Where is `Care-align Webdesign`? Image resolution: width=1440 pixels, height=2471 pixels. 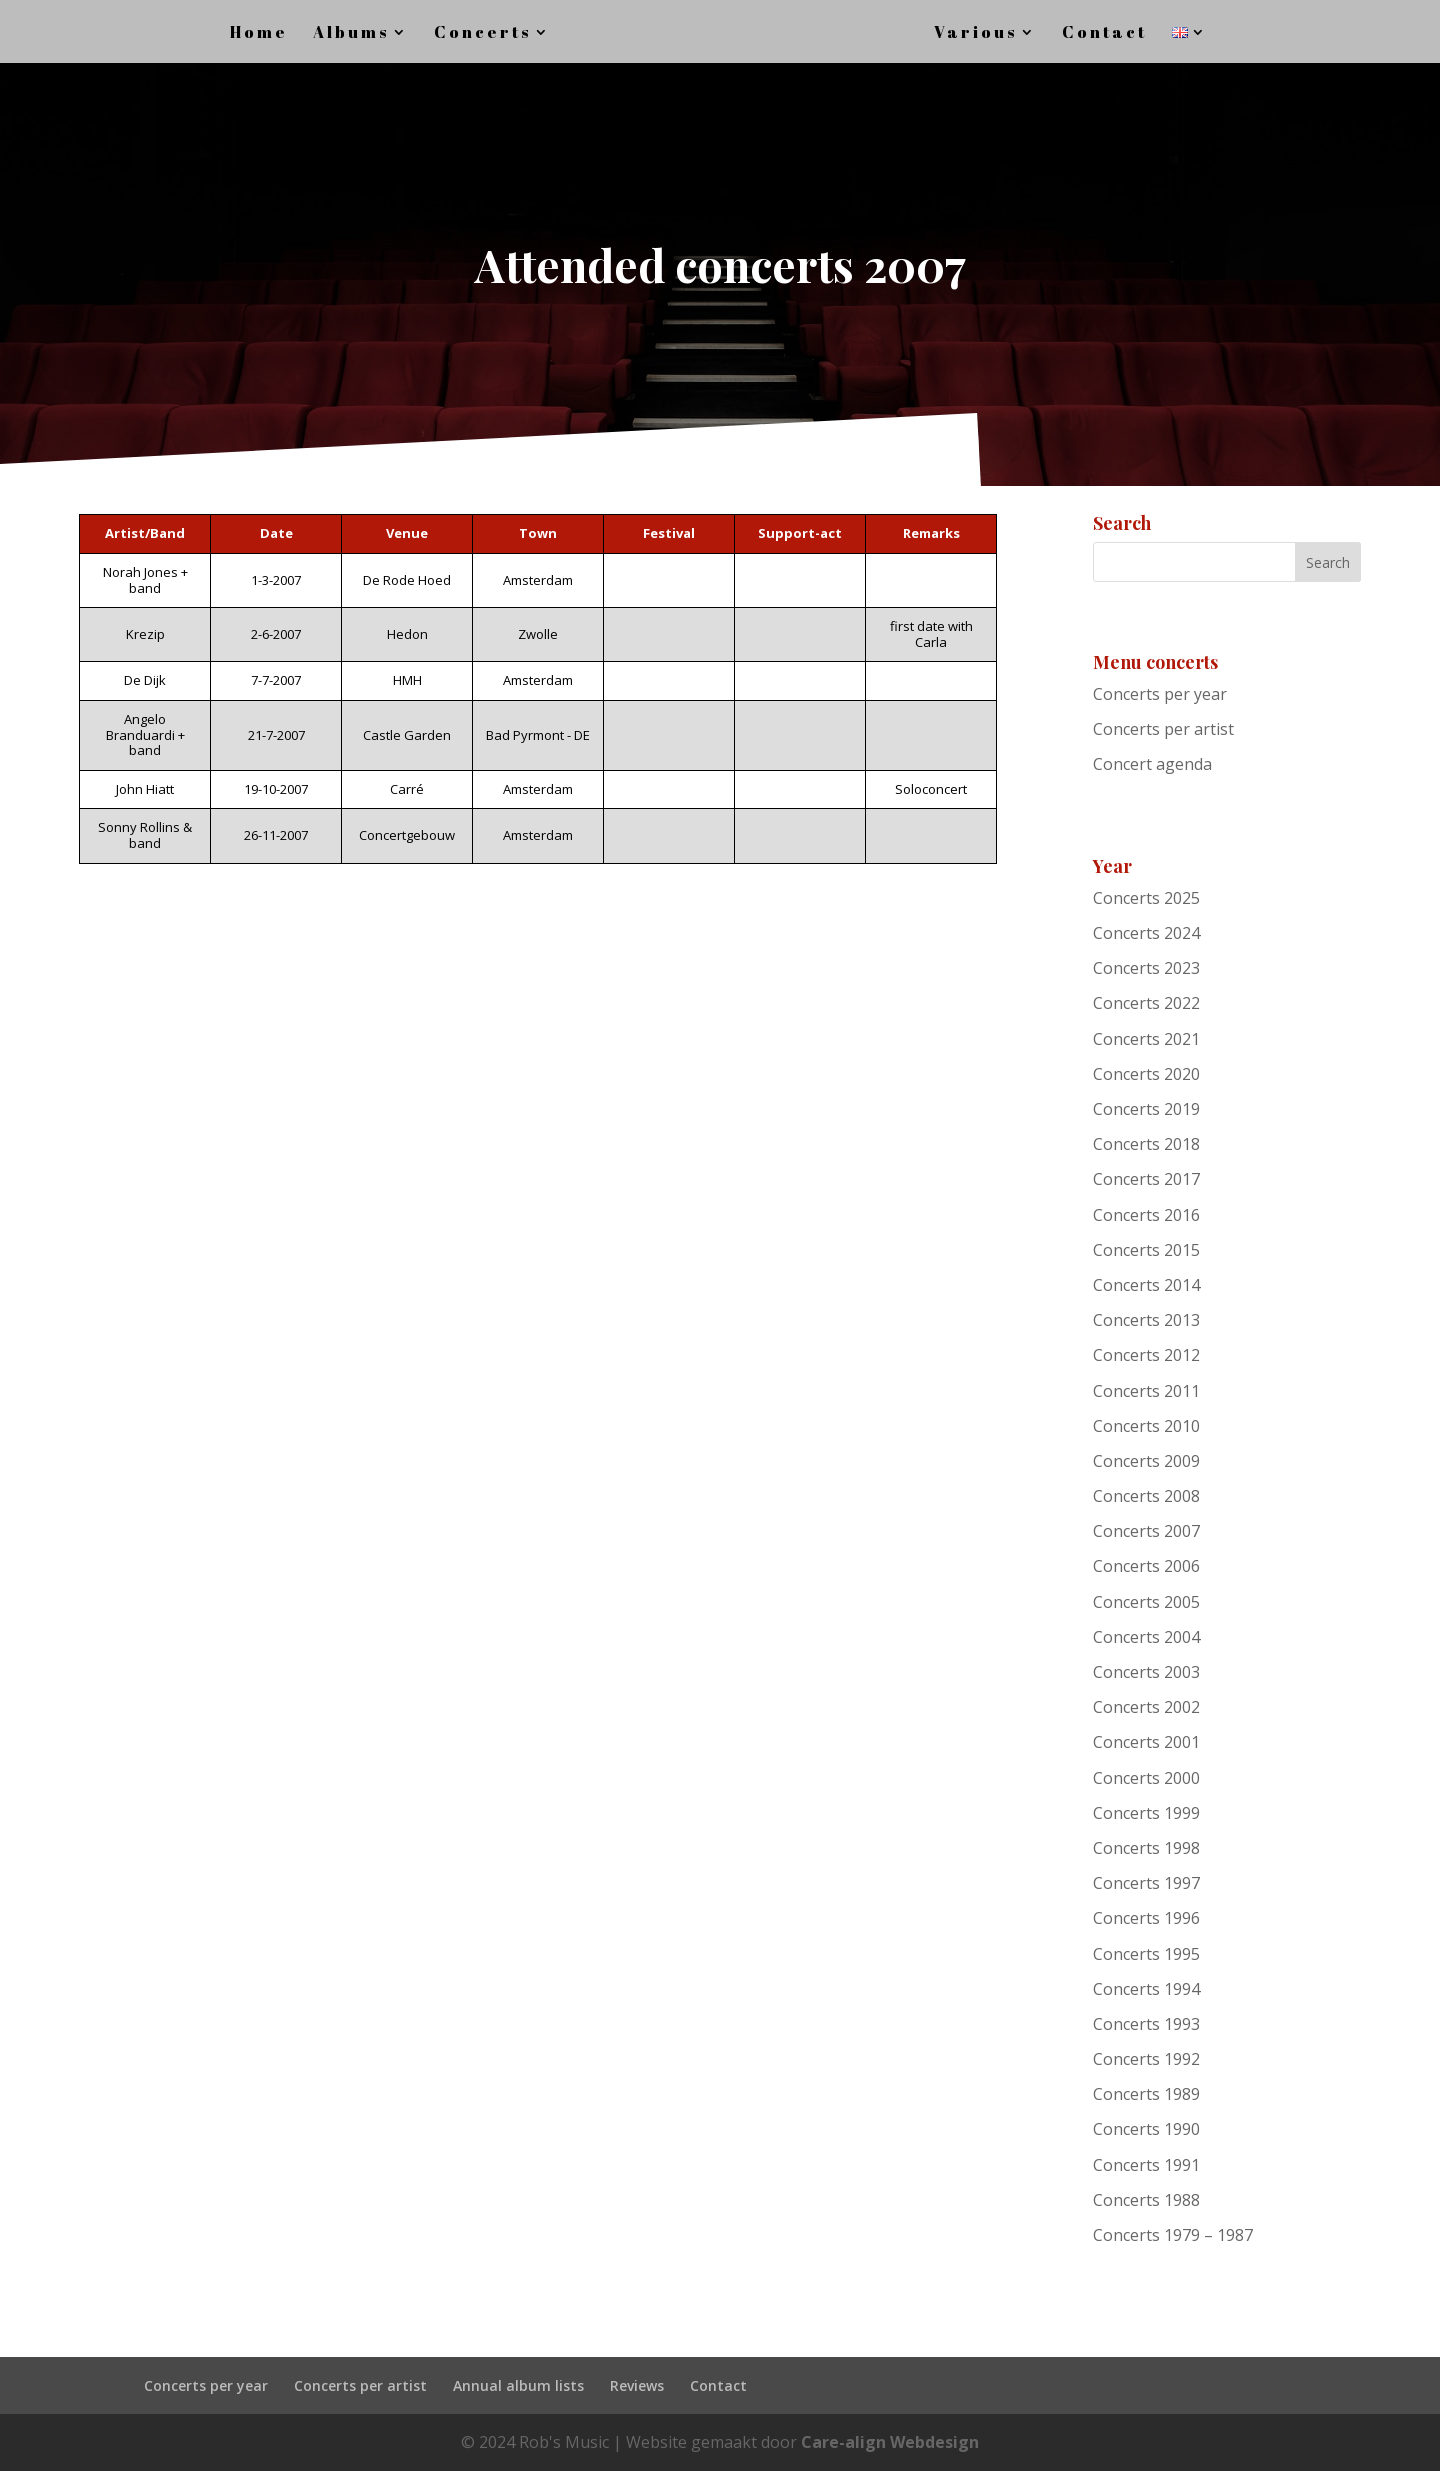
Care-align Webdesign is located at coordinates (890, 2442).